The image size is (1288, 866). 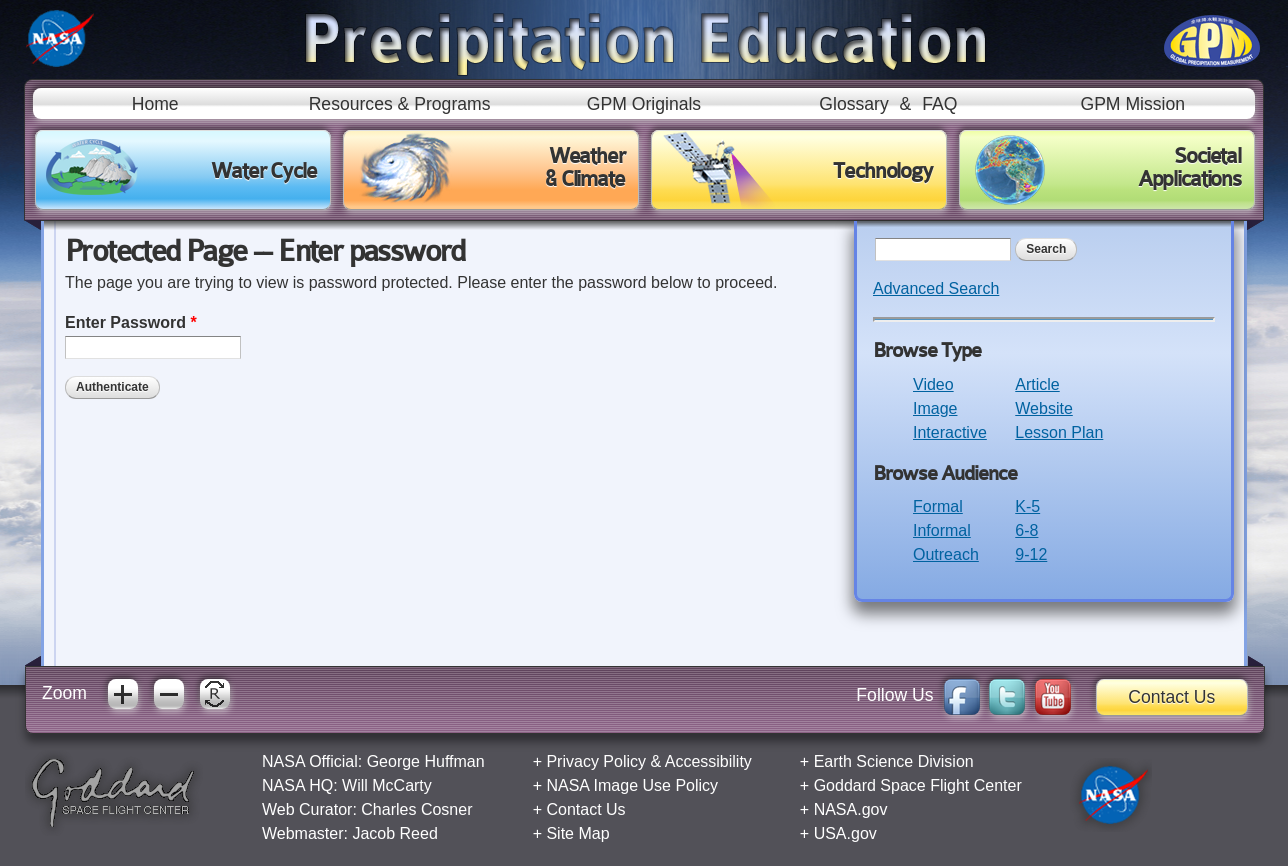 What do you see at coordinates (935, 408) in the screenshot?
I see `Image` at bounding box center [935, 408].